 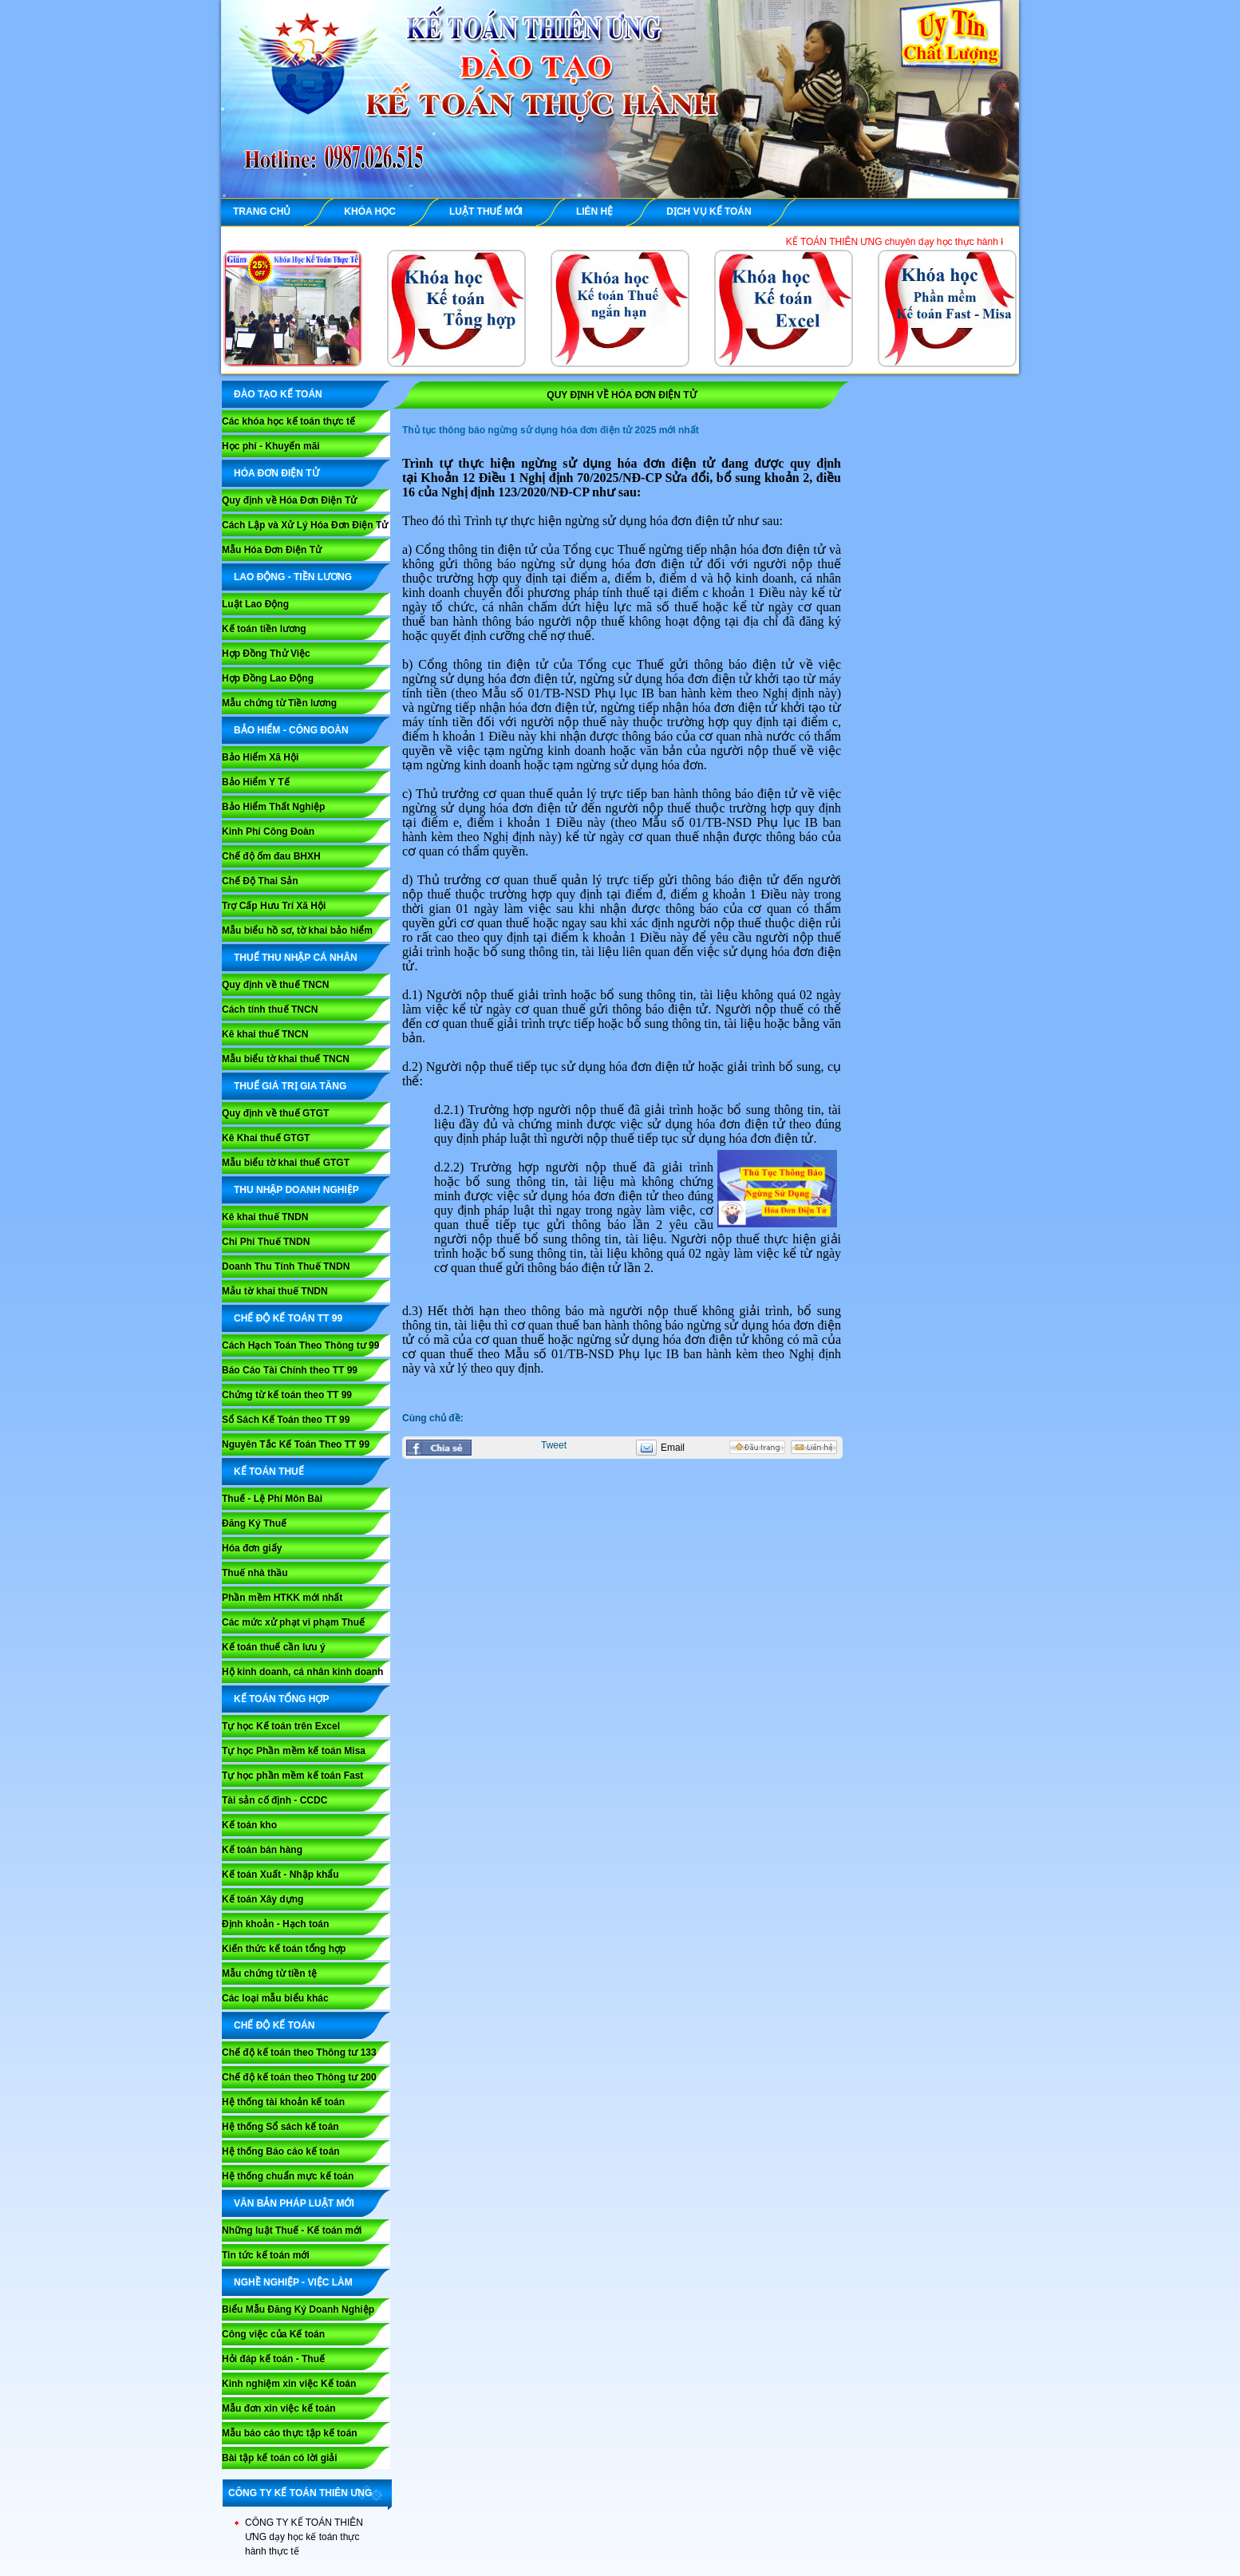 What do you see at coordinates (279, 2408) in the screenshot?
I see `Mẫu đơn xin việc kế toán` at bounding box center [279, 2408].